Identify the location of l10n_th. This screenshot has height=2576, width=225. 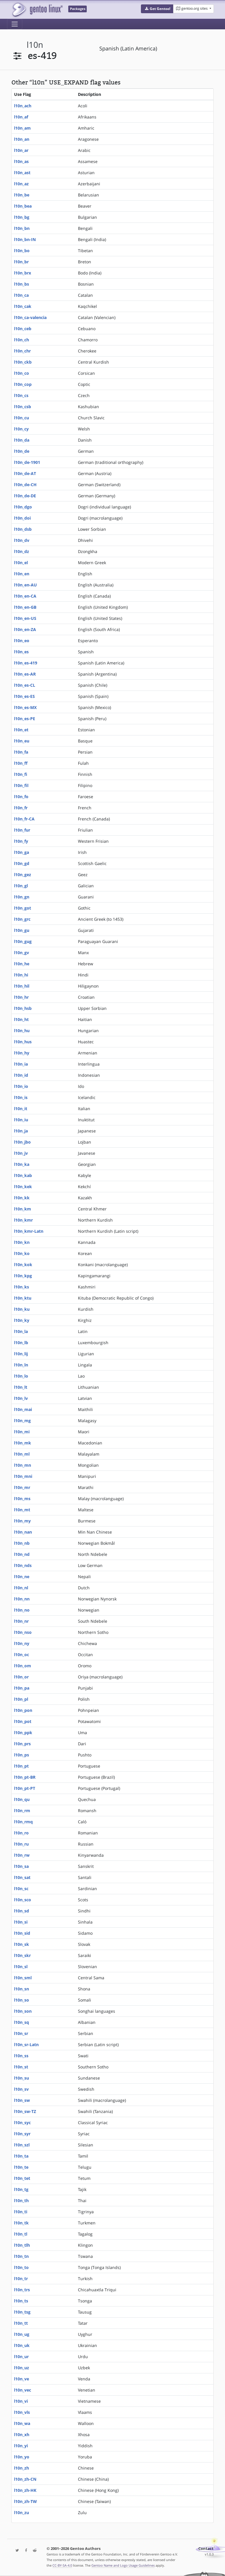
(21, 2200).